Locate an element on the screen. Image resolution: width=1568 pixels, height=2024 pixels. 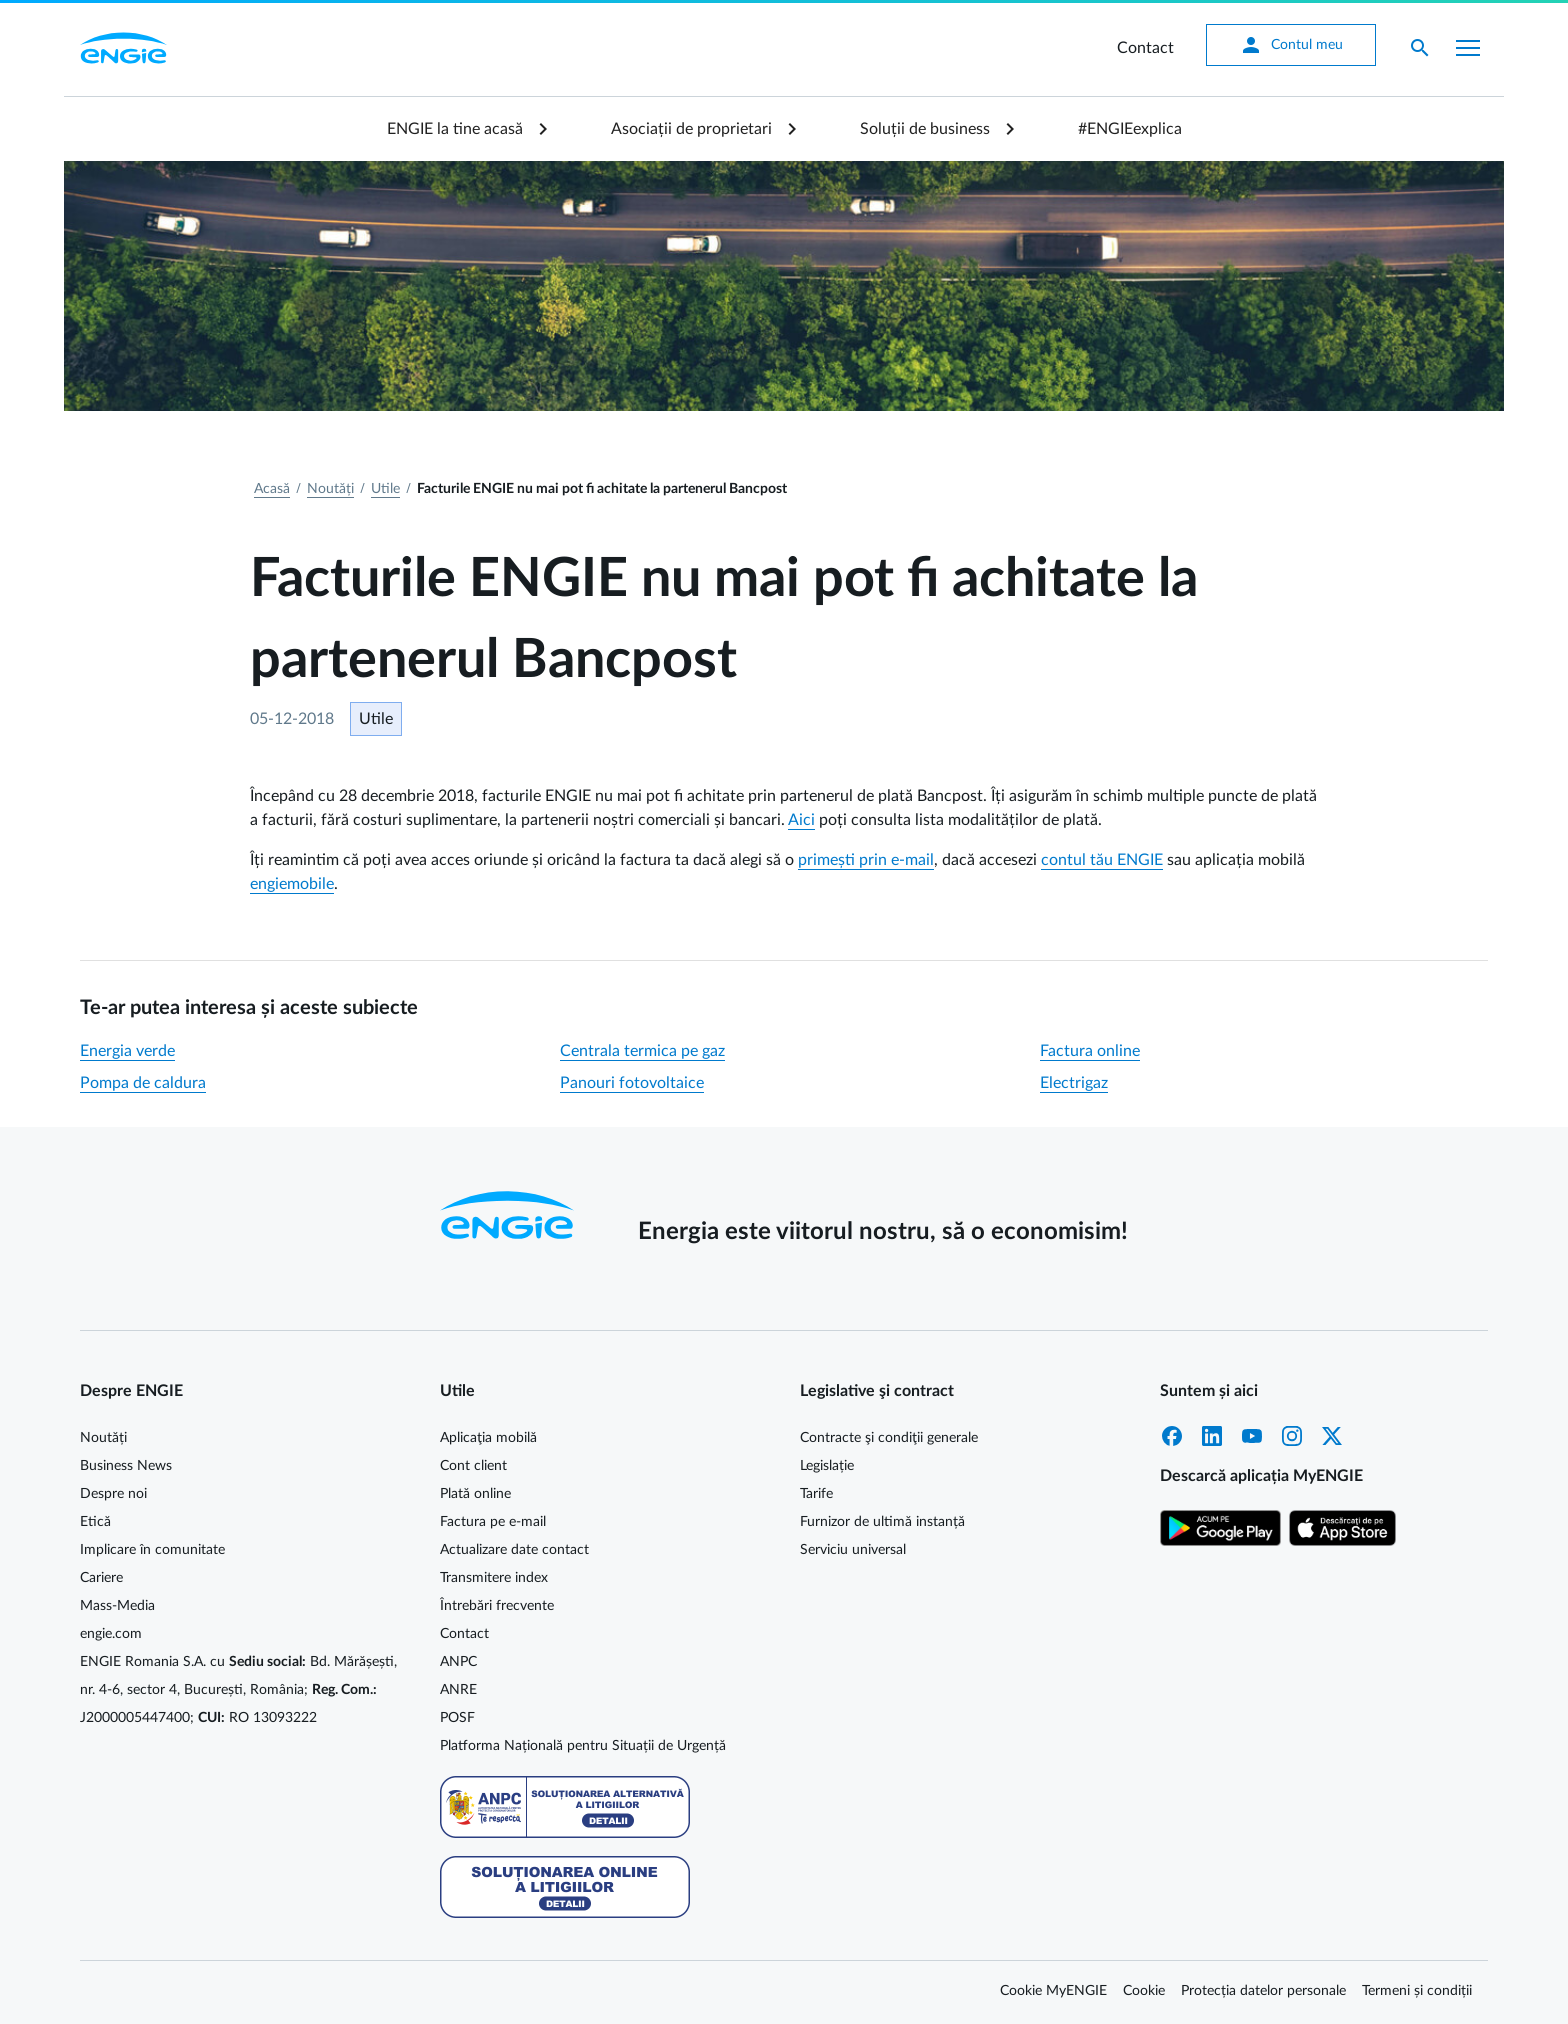
contul tău ENGIE is located at coordinates (1102, 860).